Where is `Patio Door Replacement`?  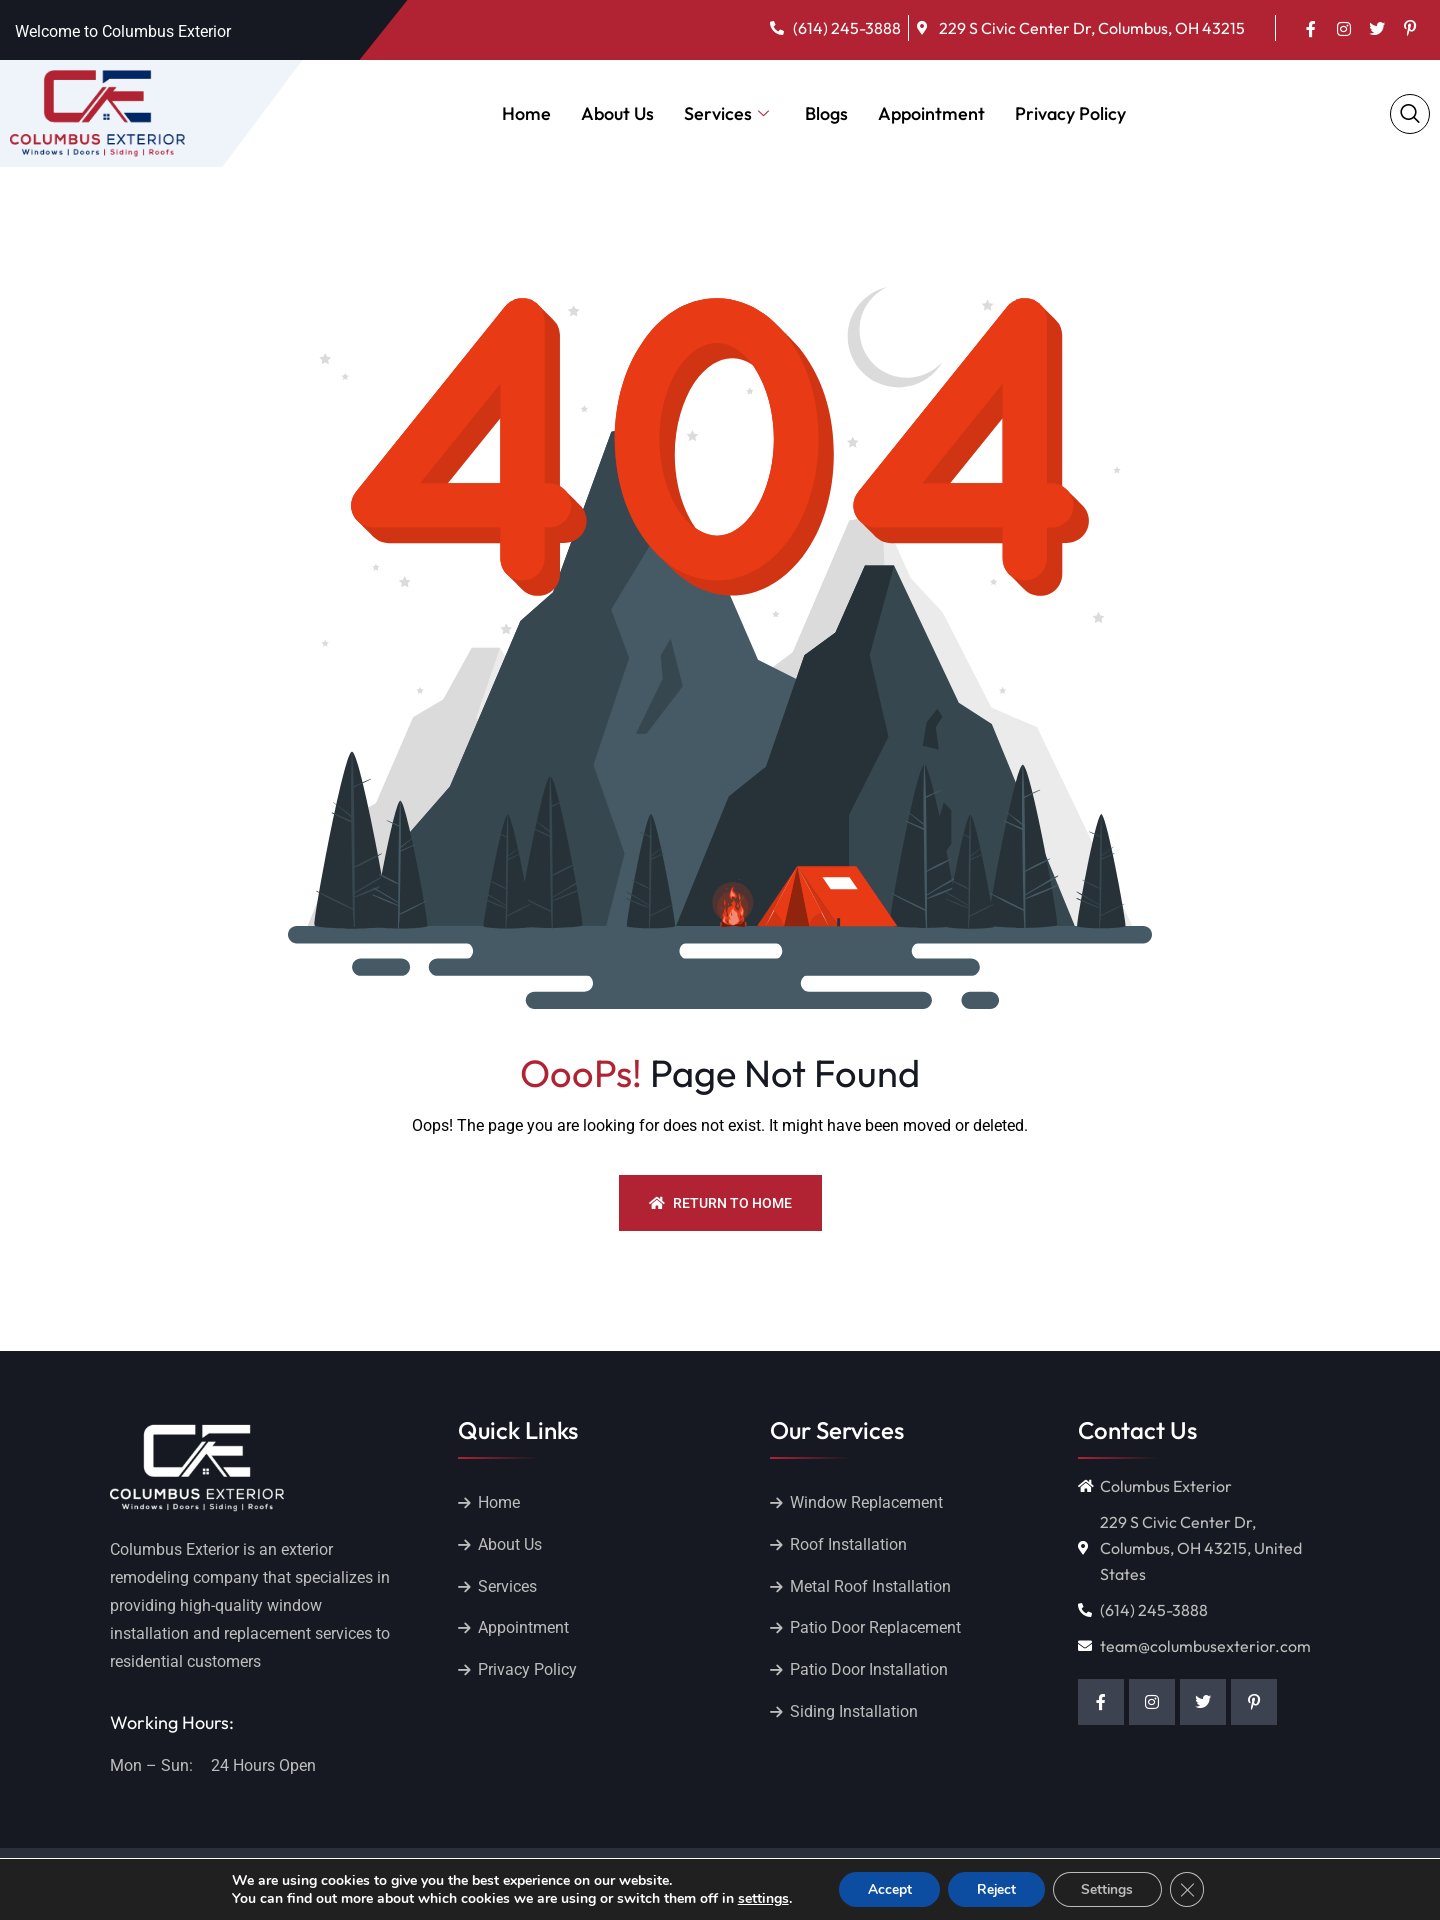
Patio Door Replacement is located at coordinates (875, 1628).